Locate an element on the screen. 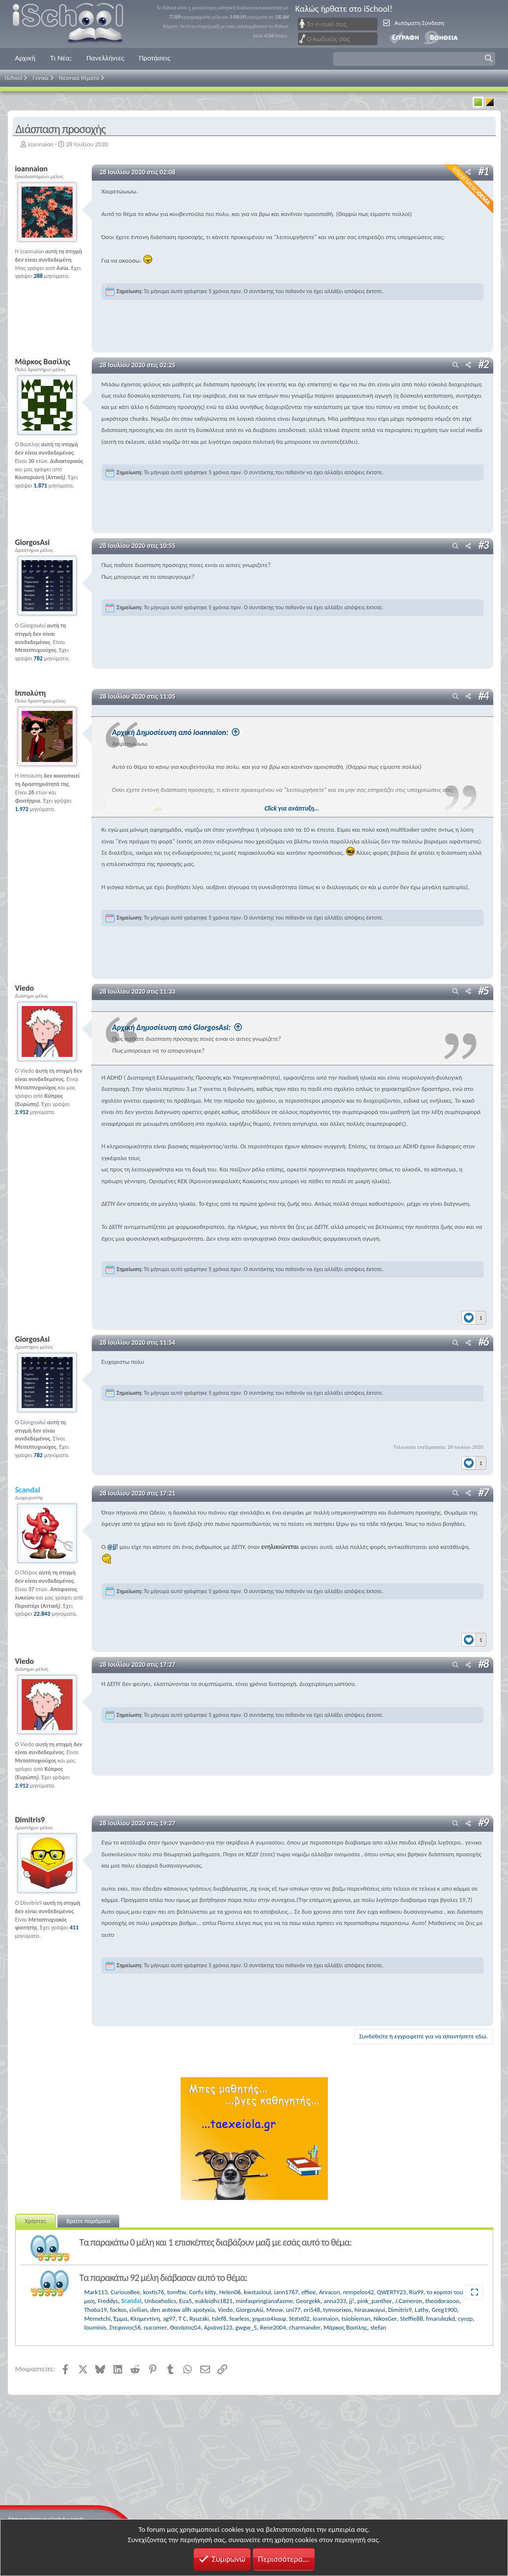 The image size is (508, 2576). Χρήστες [tab] is located at coordinates (36, 2219).